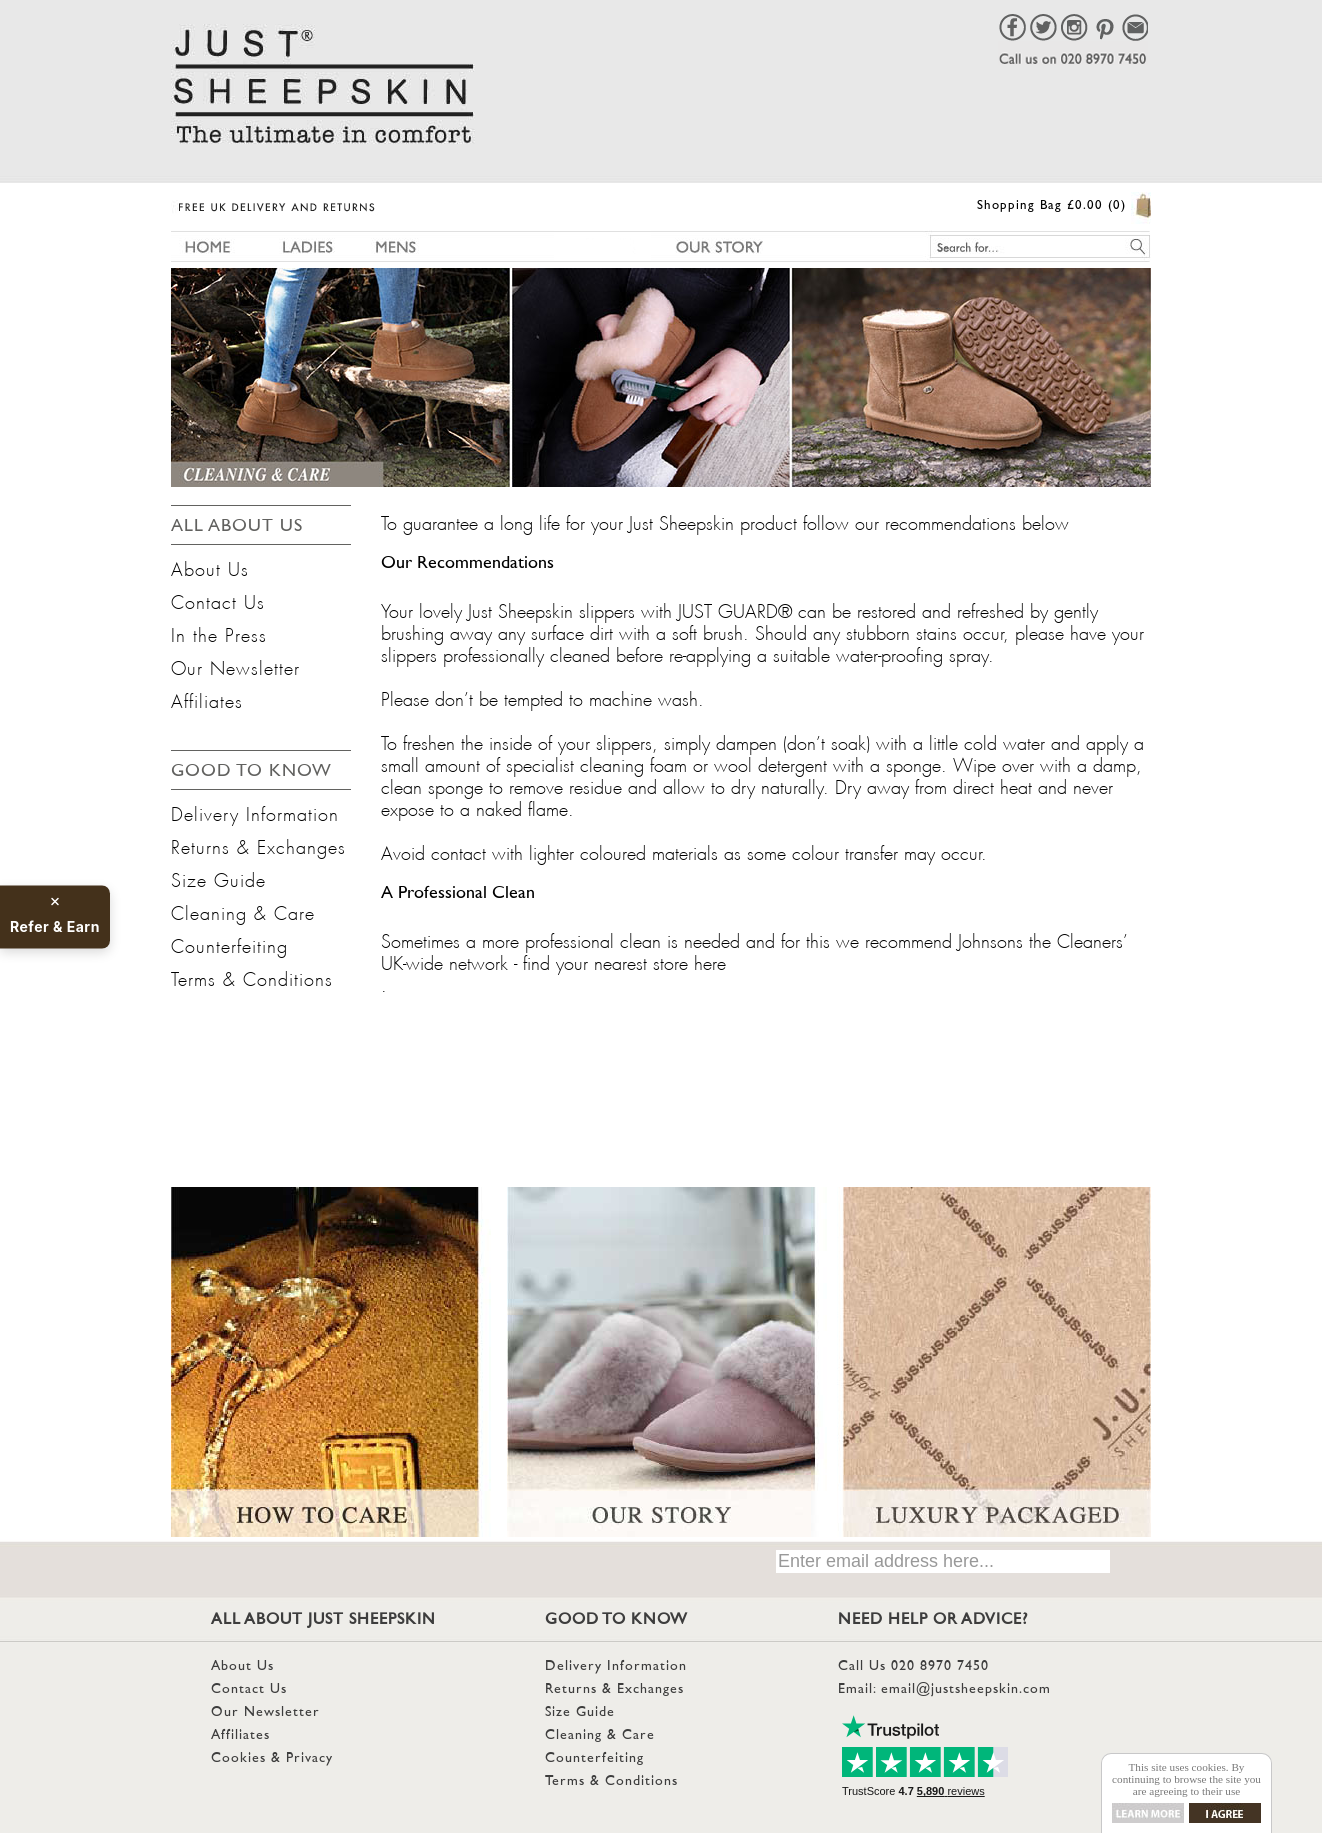 The width and height of the screenshot is (1322, 1833). What do you see at coordinates (252, 976) in the screenshot?
I see `Terms & Conditions` at bounding box center [252, 976].